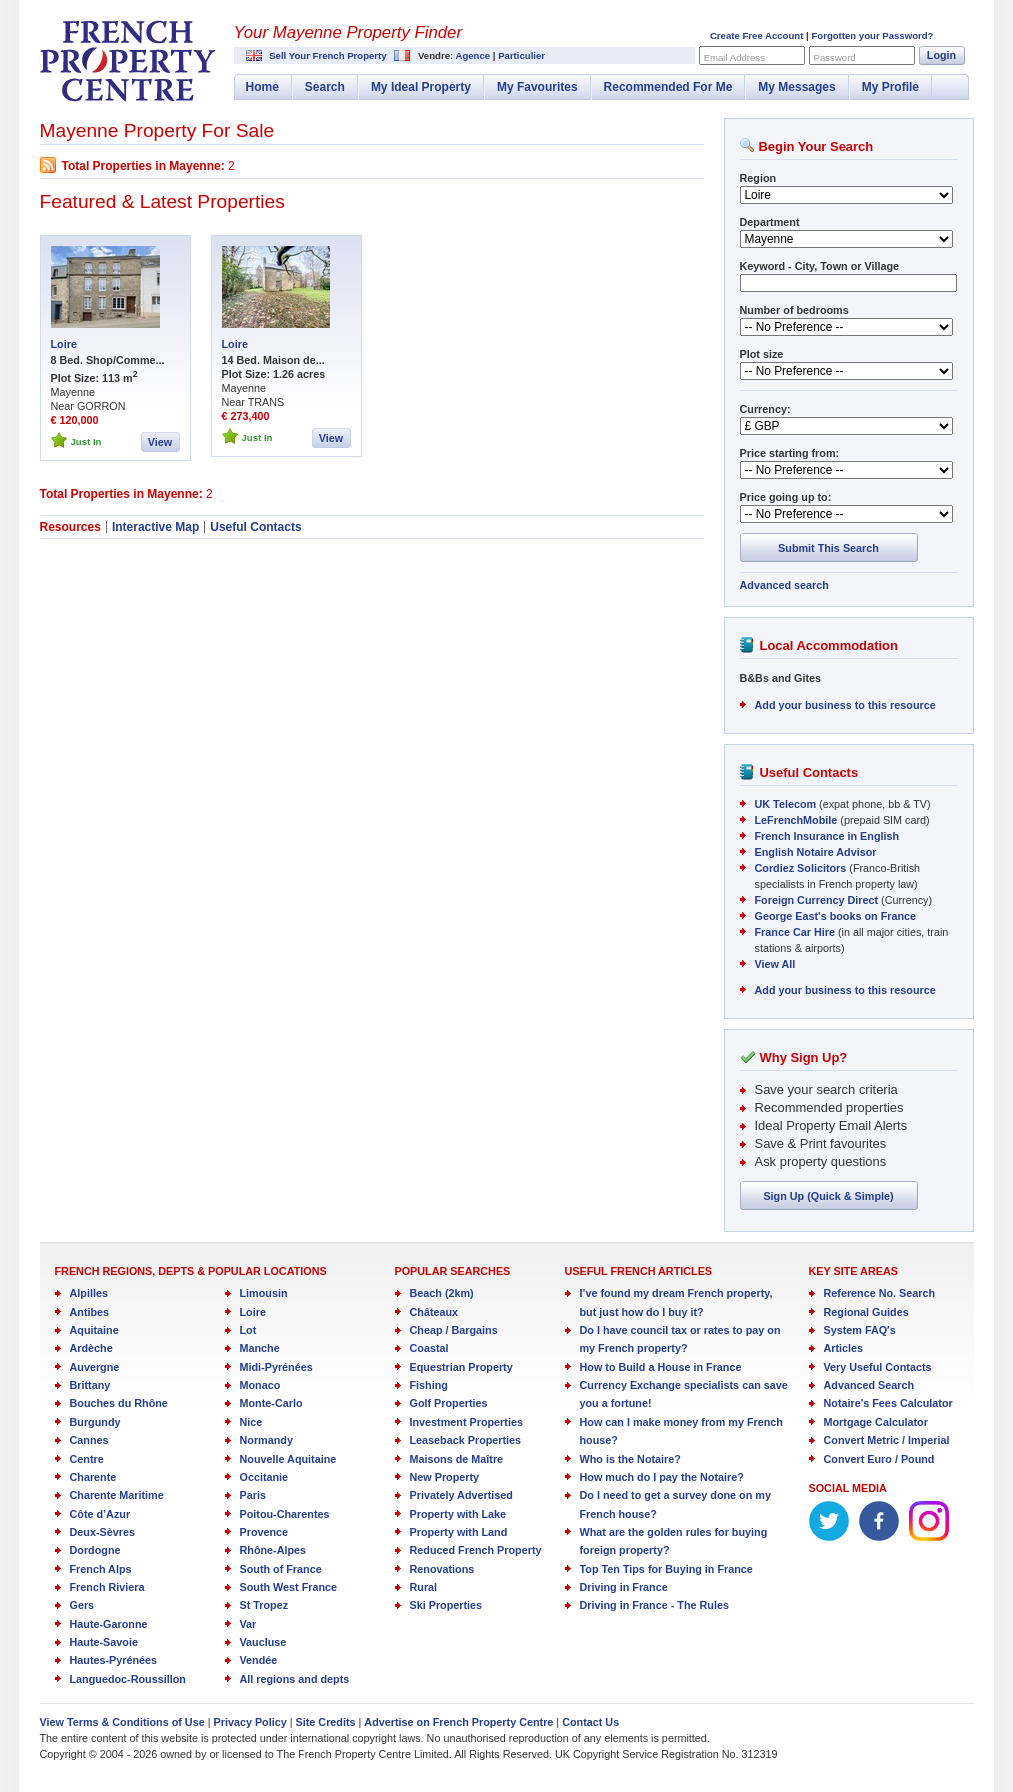  Describe the element at coordinates (429, 1385) in the screenshot. I see `Fishing` at that location.